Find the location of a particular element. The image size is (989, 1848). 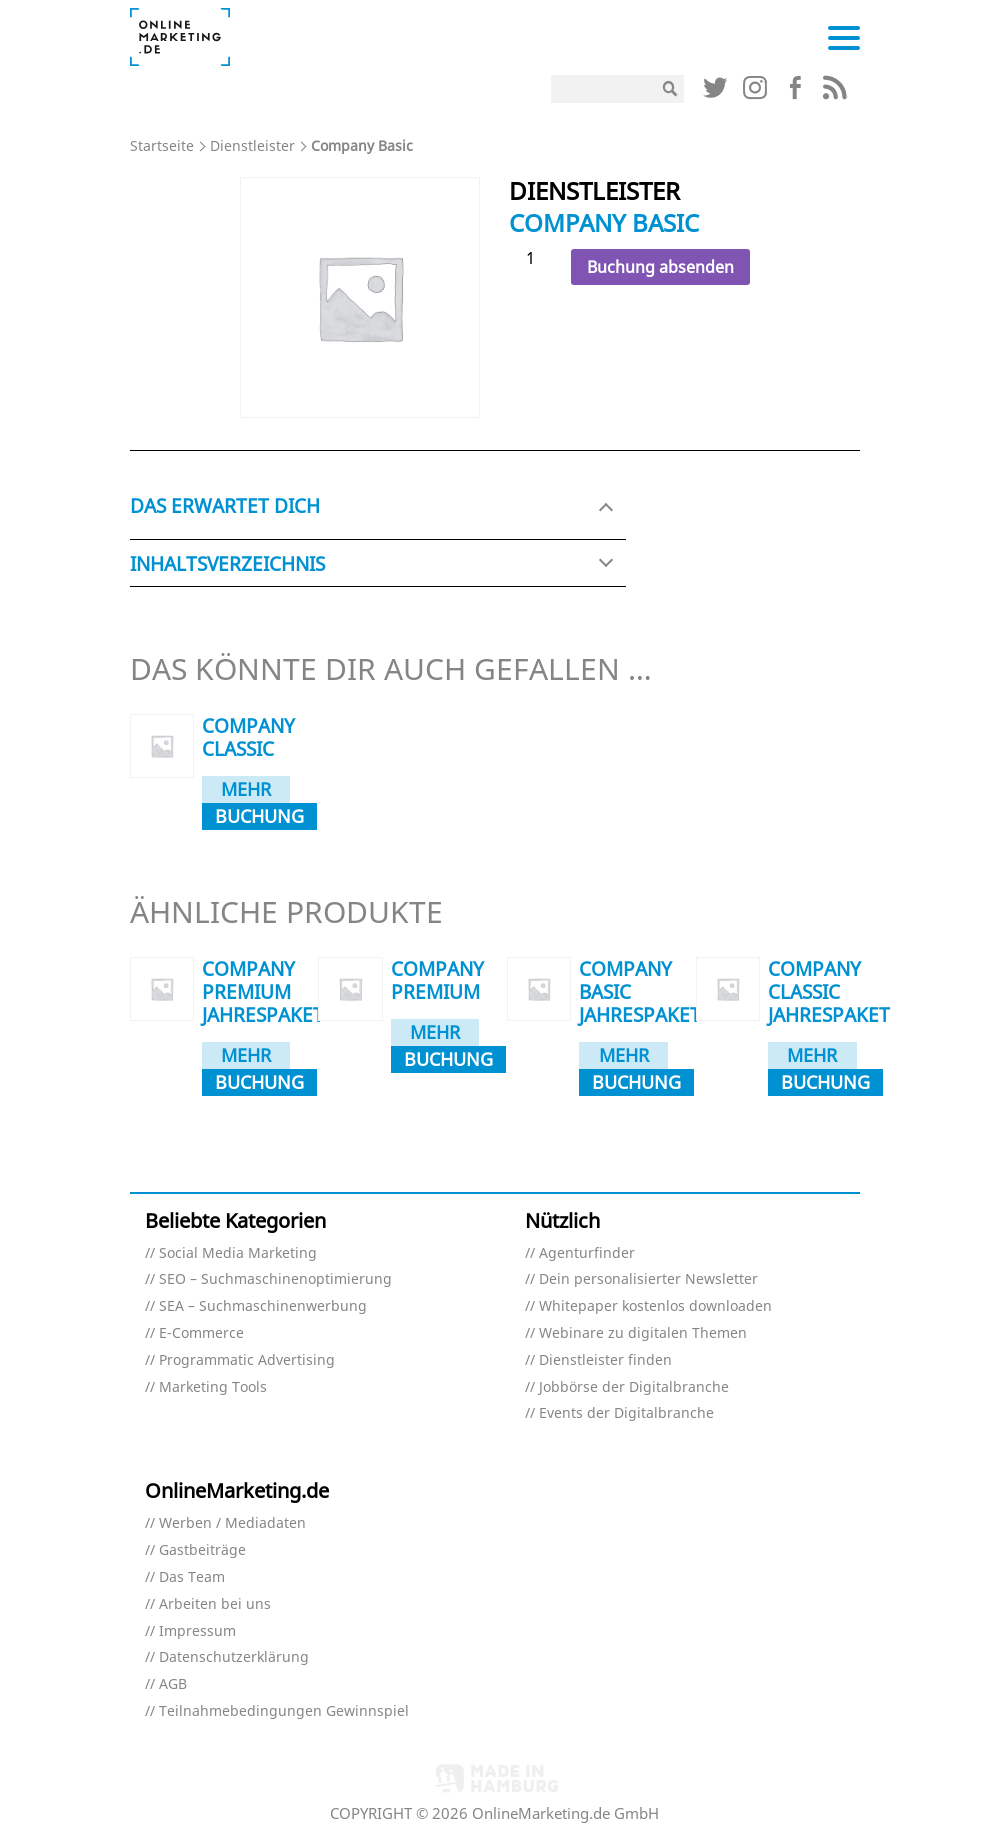

[Produktmenge] is located at coordinates (538, 258).